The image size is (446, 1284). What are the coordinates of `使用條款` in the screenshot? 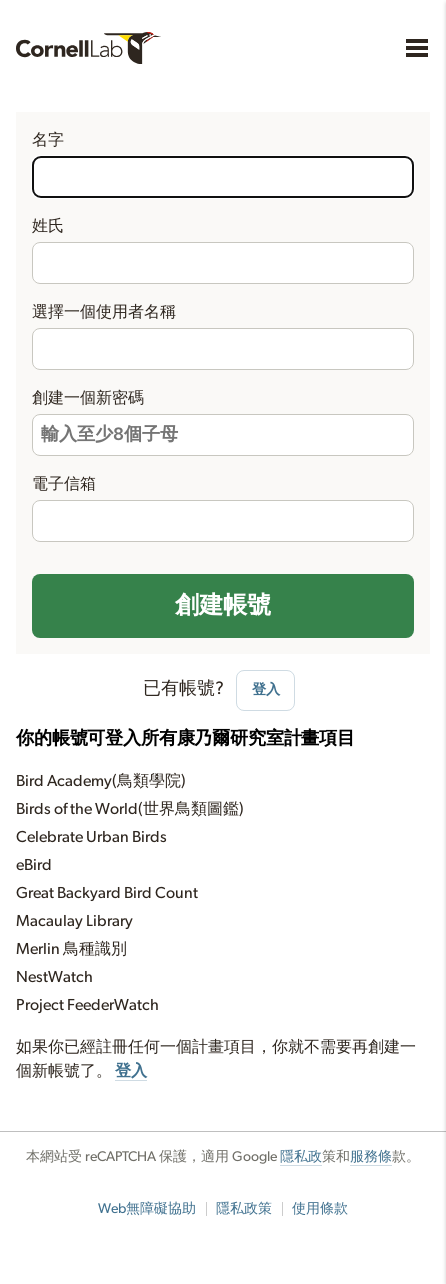 It's located at (320, 1209).